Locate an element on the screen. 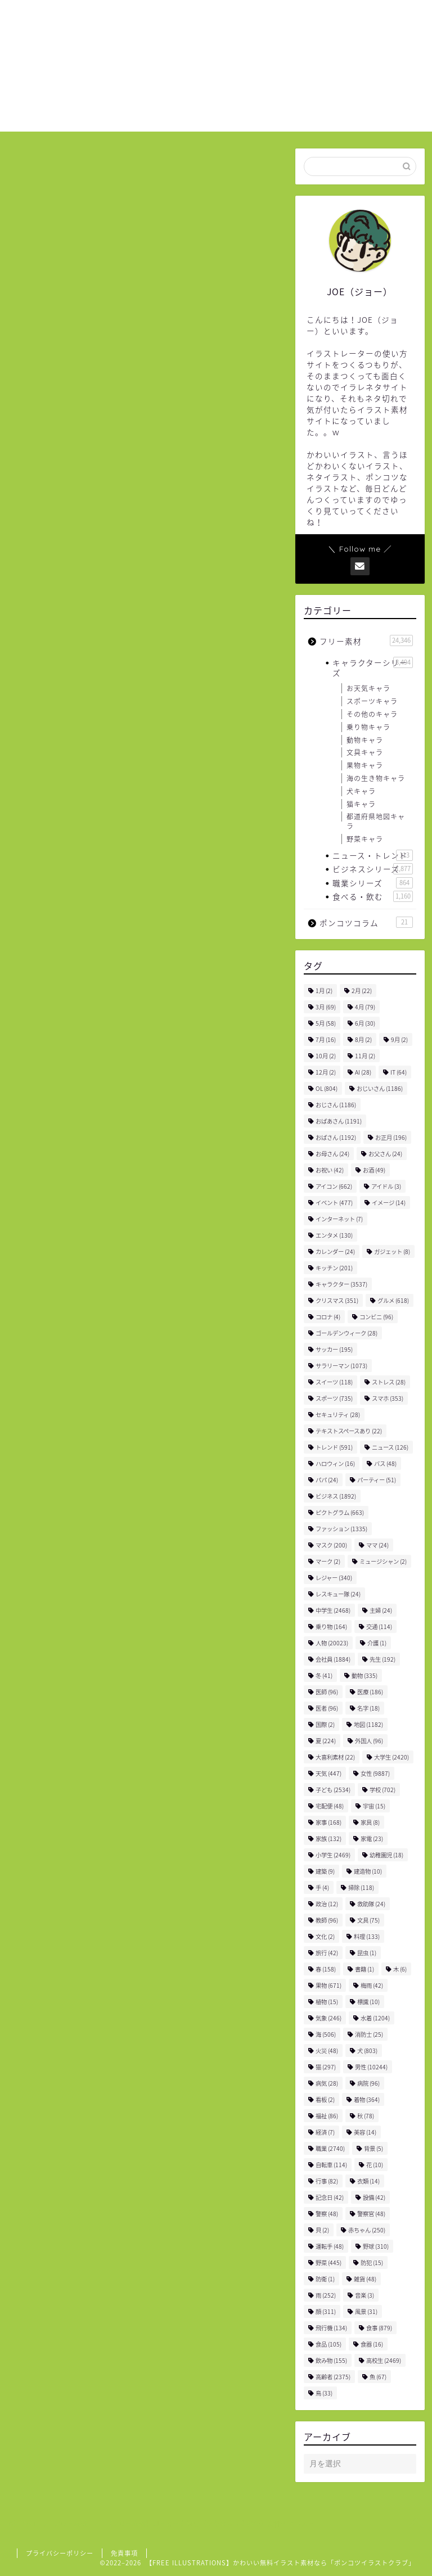 The height and width of the screenshot is (2576, 432). 食事 [食事 (879個の項目)] is located at coordinates (379, 2328).